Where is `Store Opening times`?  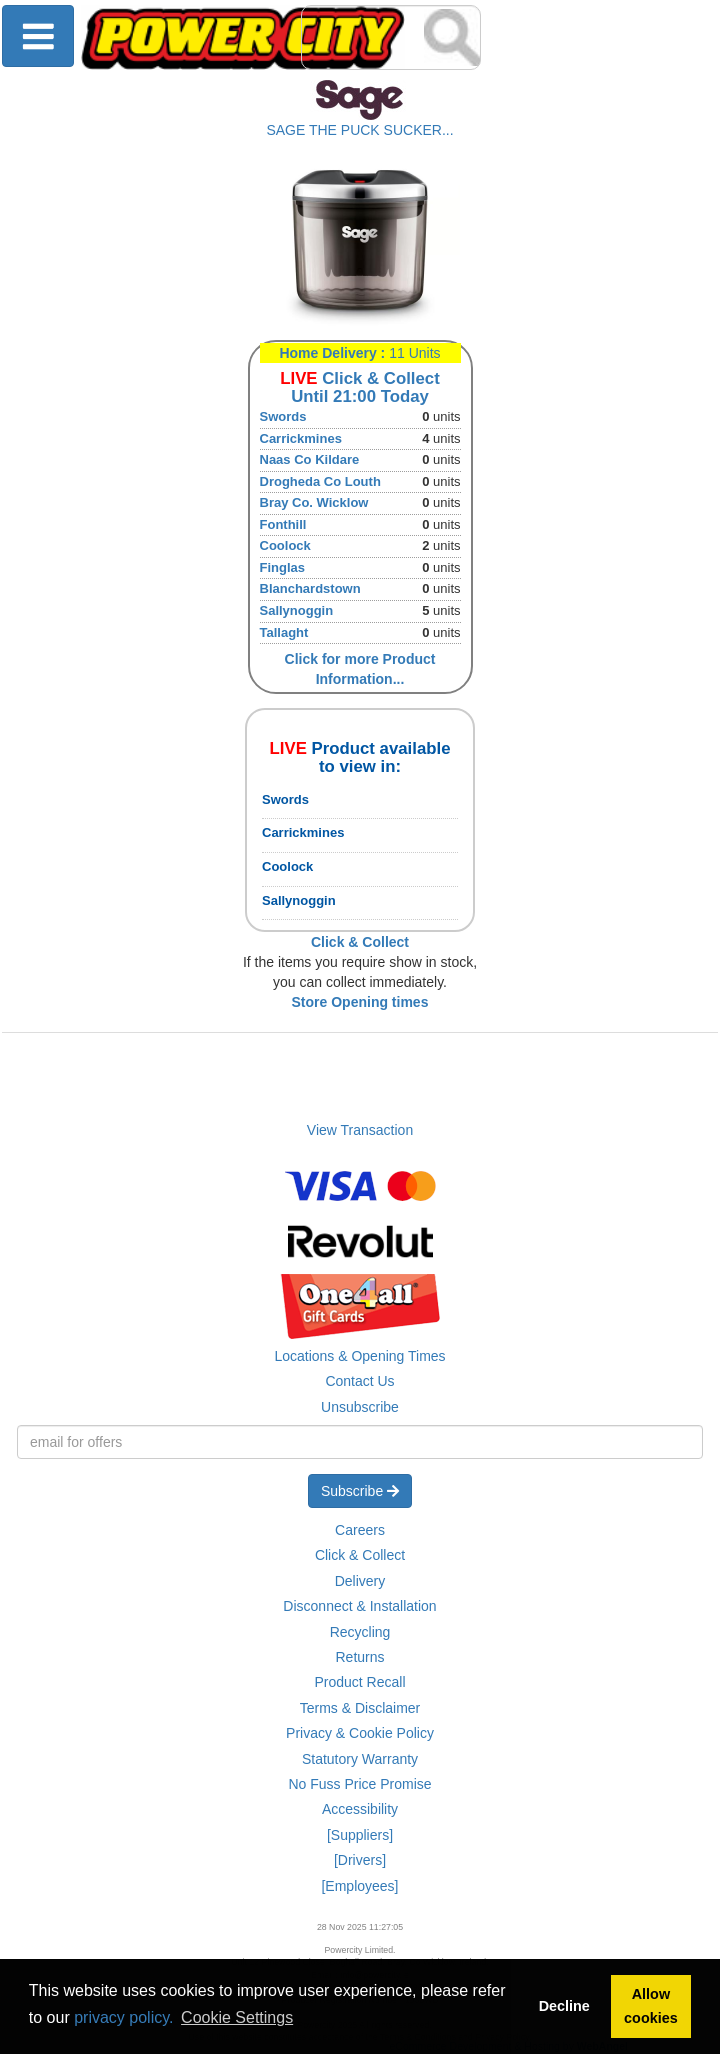 Store Opening times is located at coordinates (360, 1002).